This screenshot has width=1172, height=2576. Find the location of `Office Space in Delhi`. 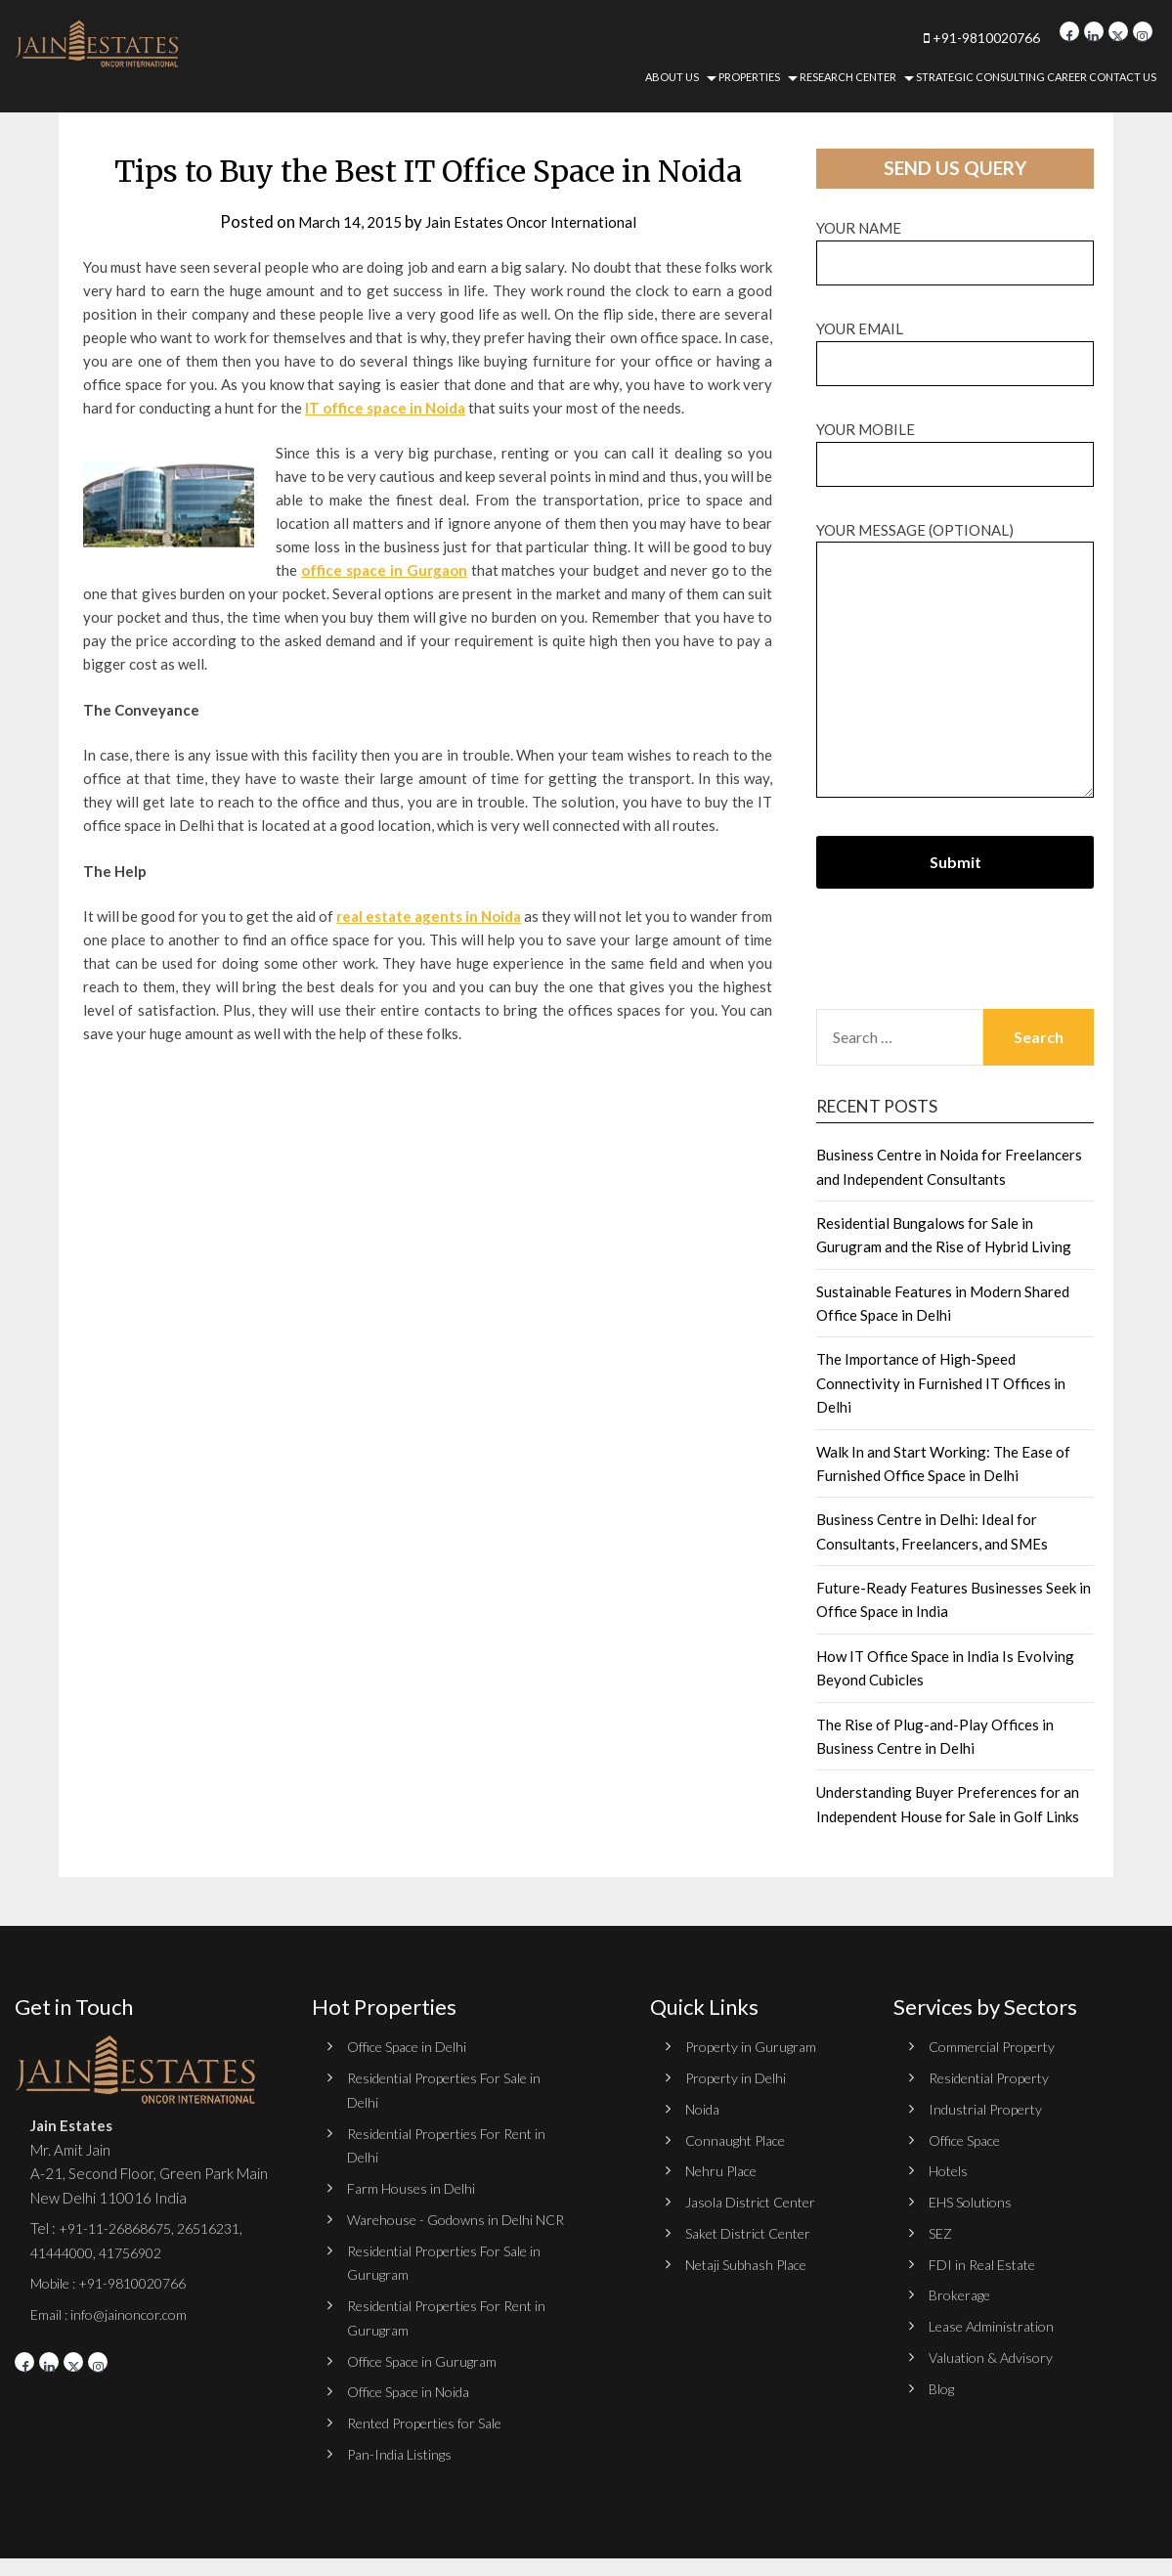

Office Space in Delhi is located at coordinates (412, 2046).